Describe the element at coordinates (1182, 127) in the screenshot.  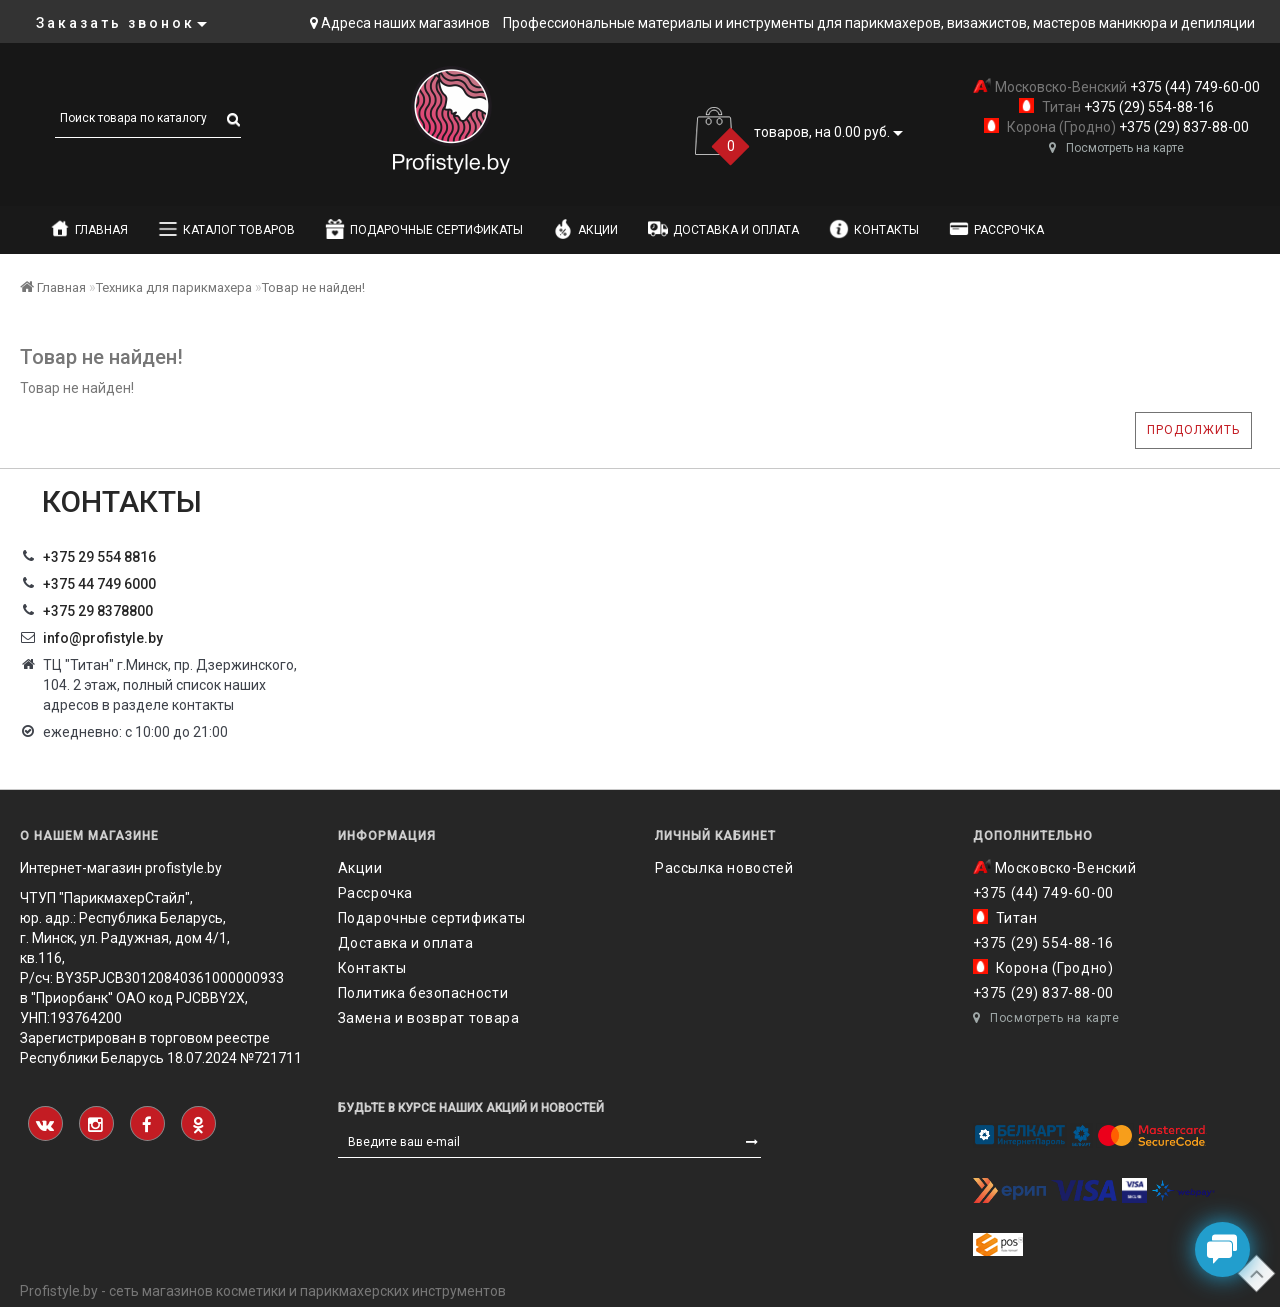
I see `+375 (29) 837-88-00` at that location.